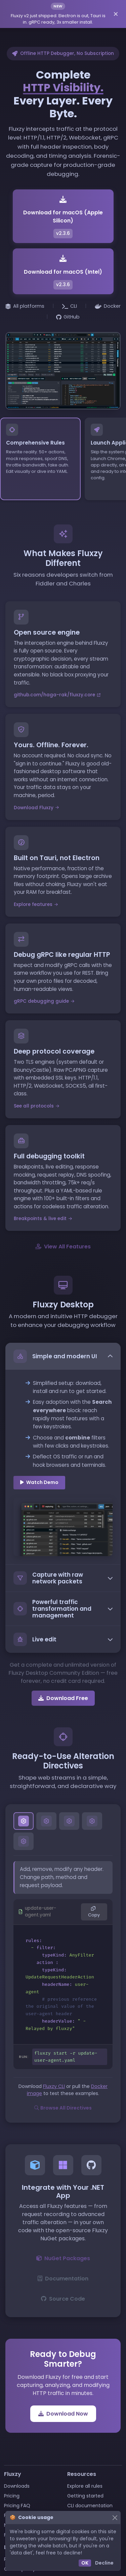  What do you see at coordinates (63, 1698) in the screenshot?
I see `Download Free` at bounding box center [63, 1698].